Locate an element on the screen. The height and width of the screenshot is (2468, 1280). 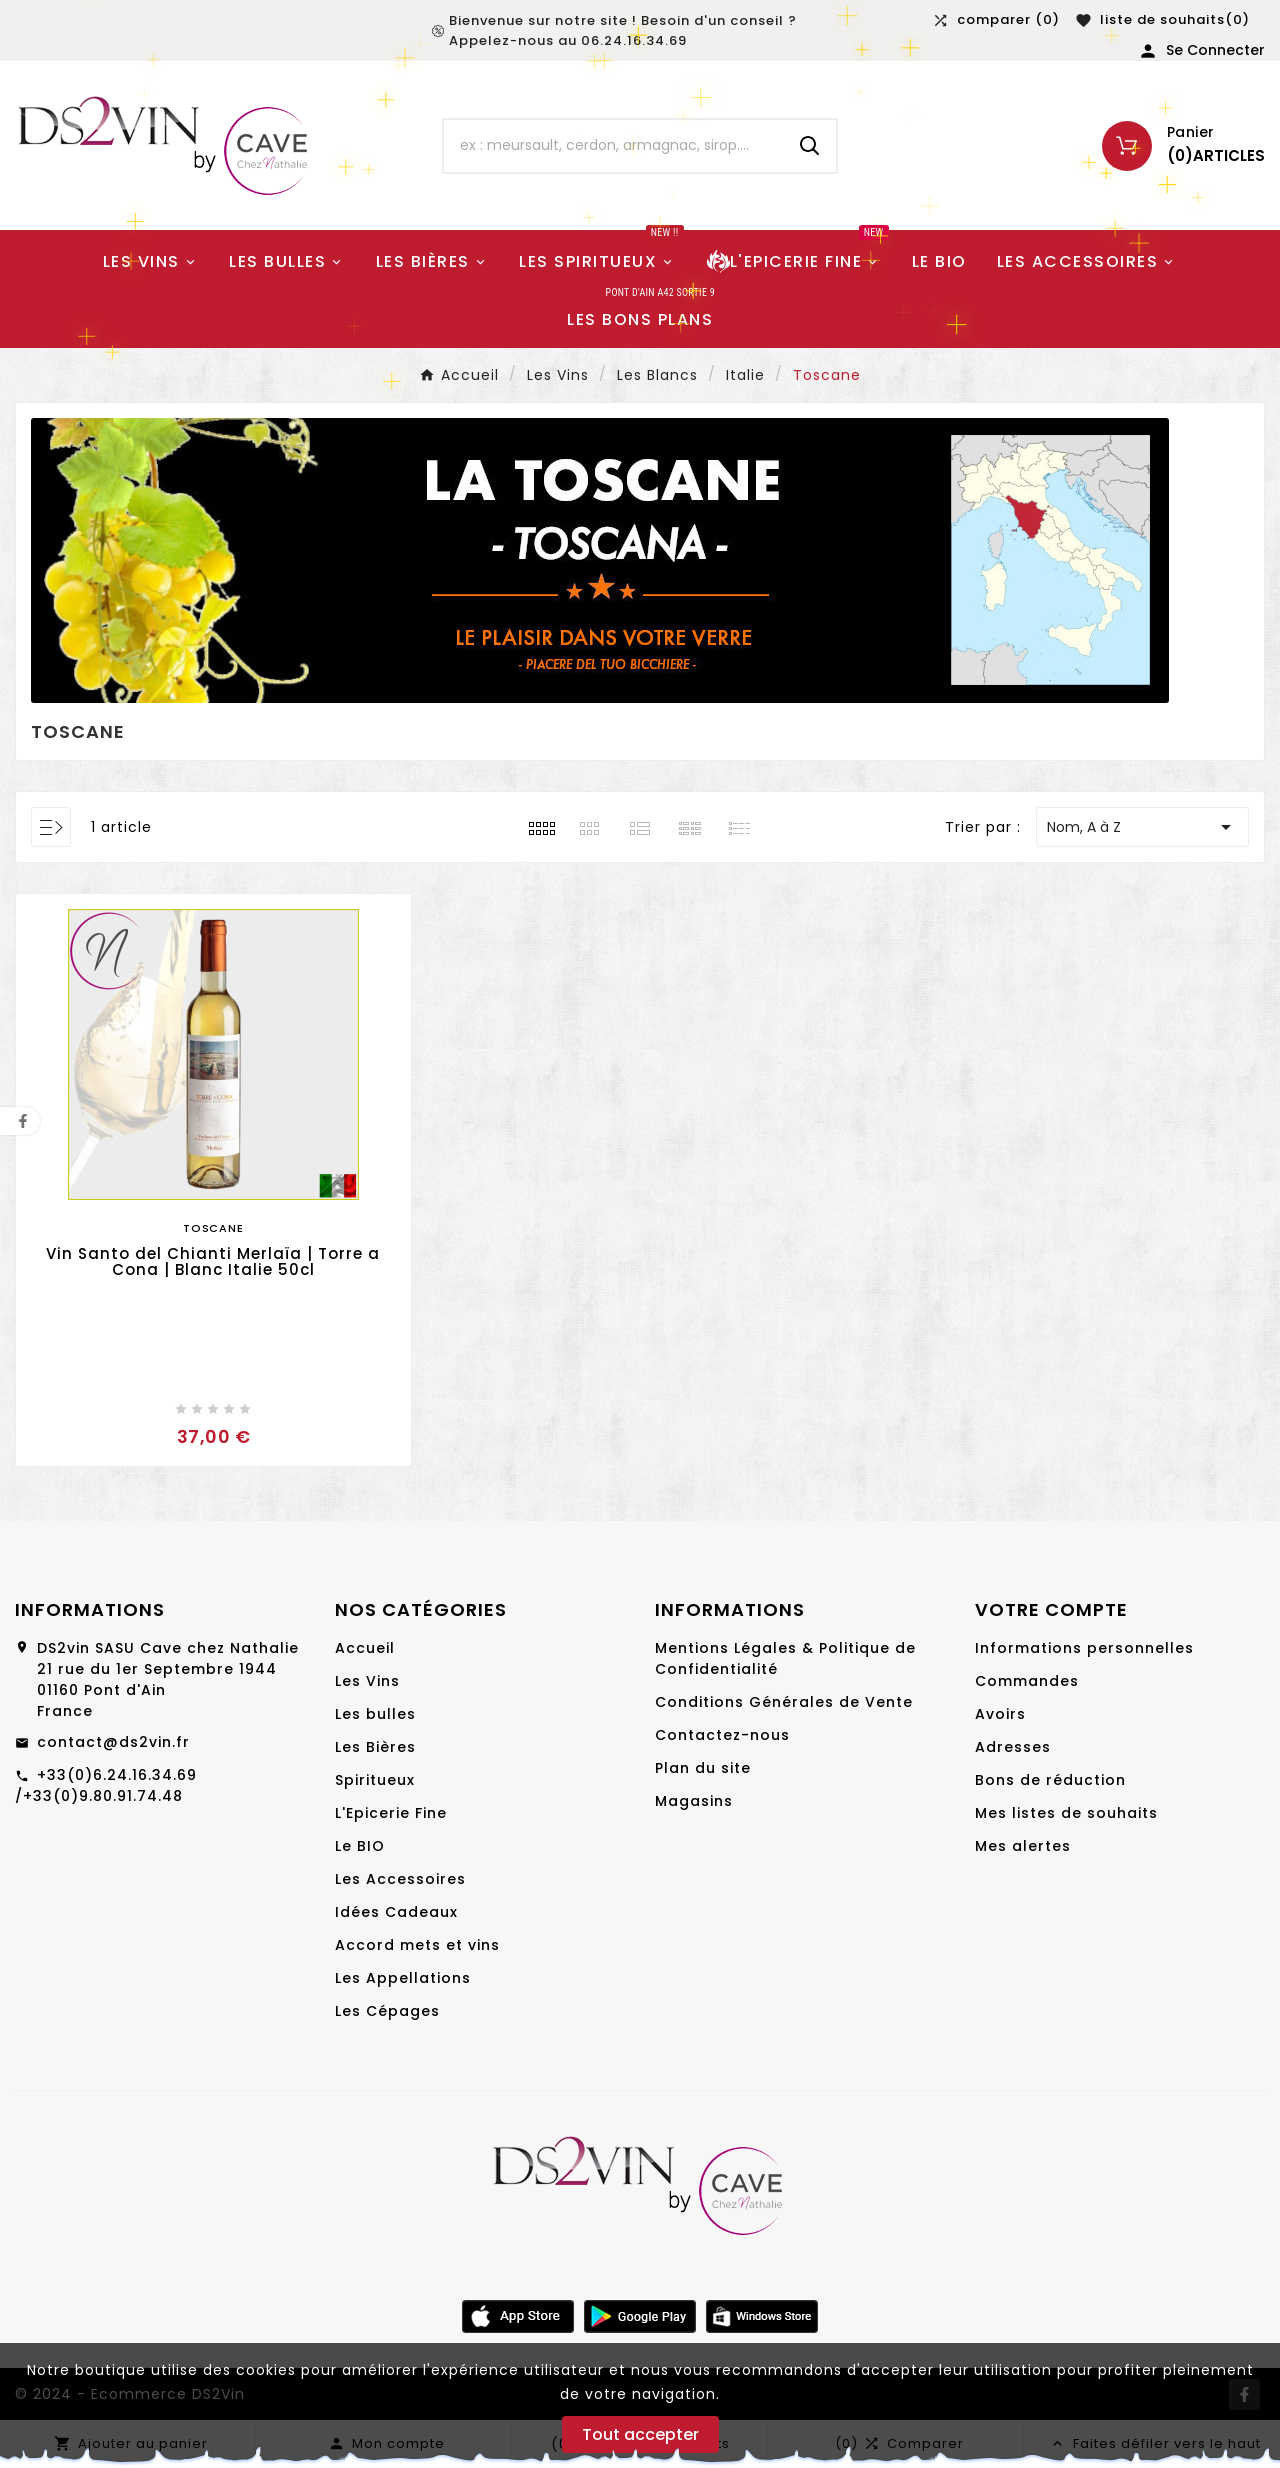
Idées Cadeaux is located at coordinates (396, 1912).